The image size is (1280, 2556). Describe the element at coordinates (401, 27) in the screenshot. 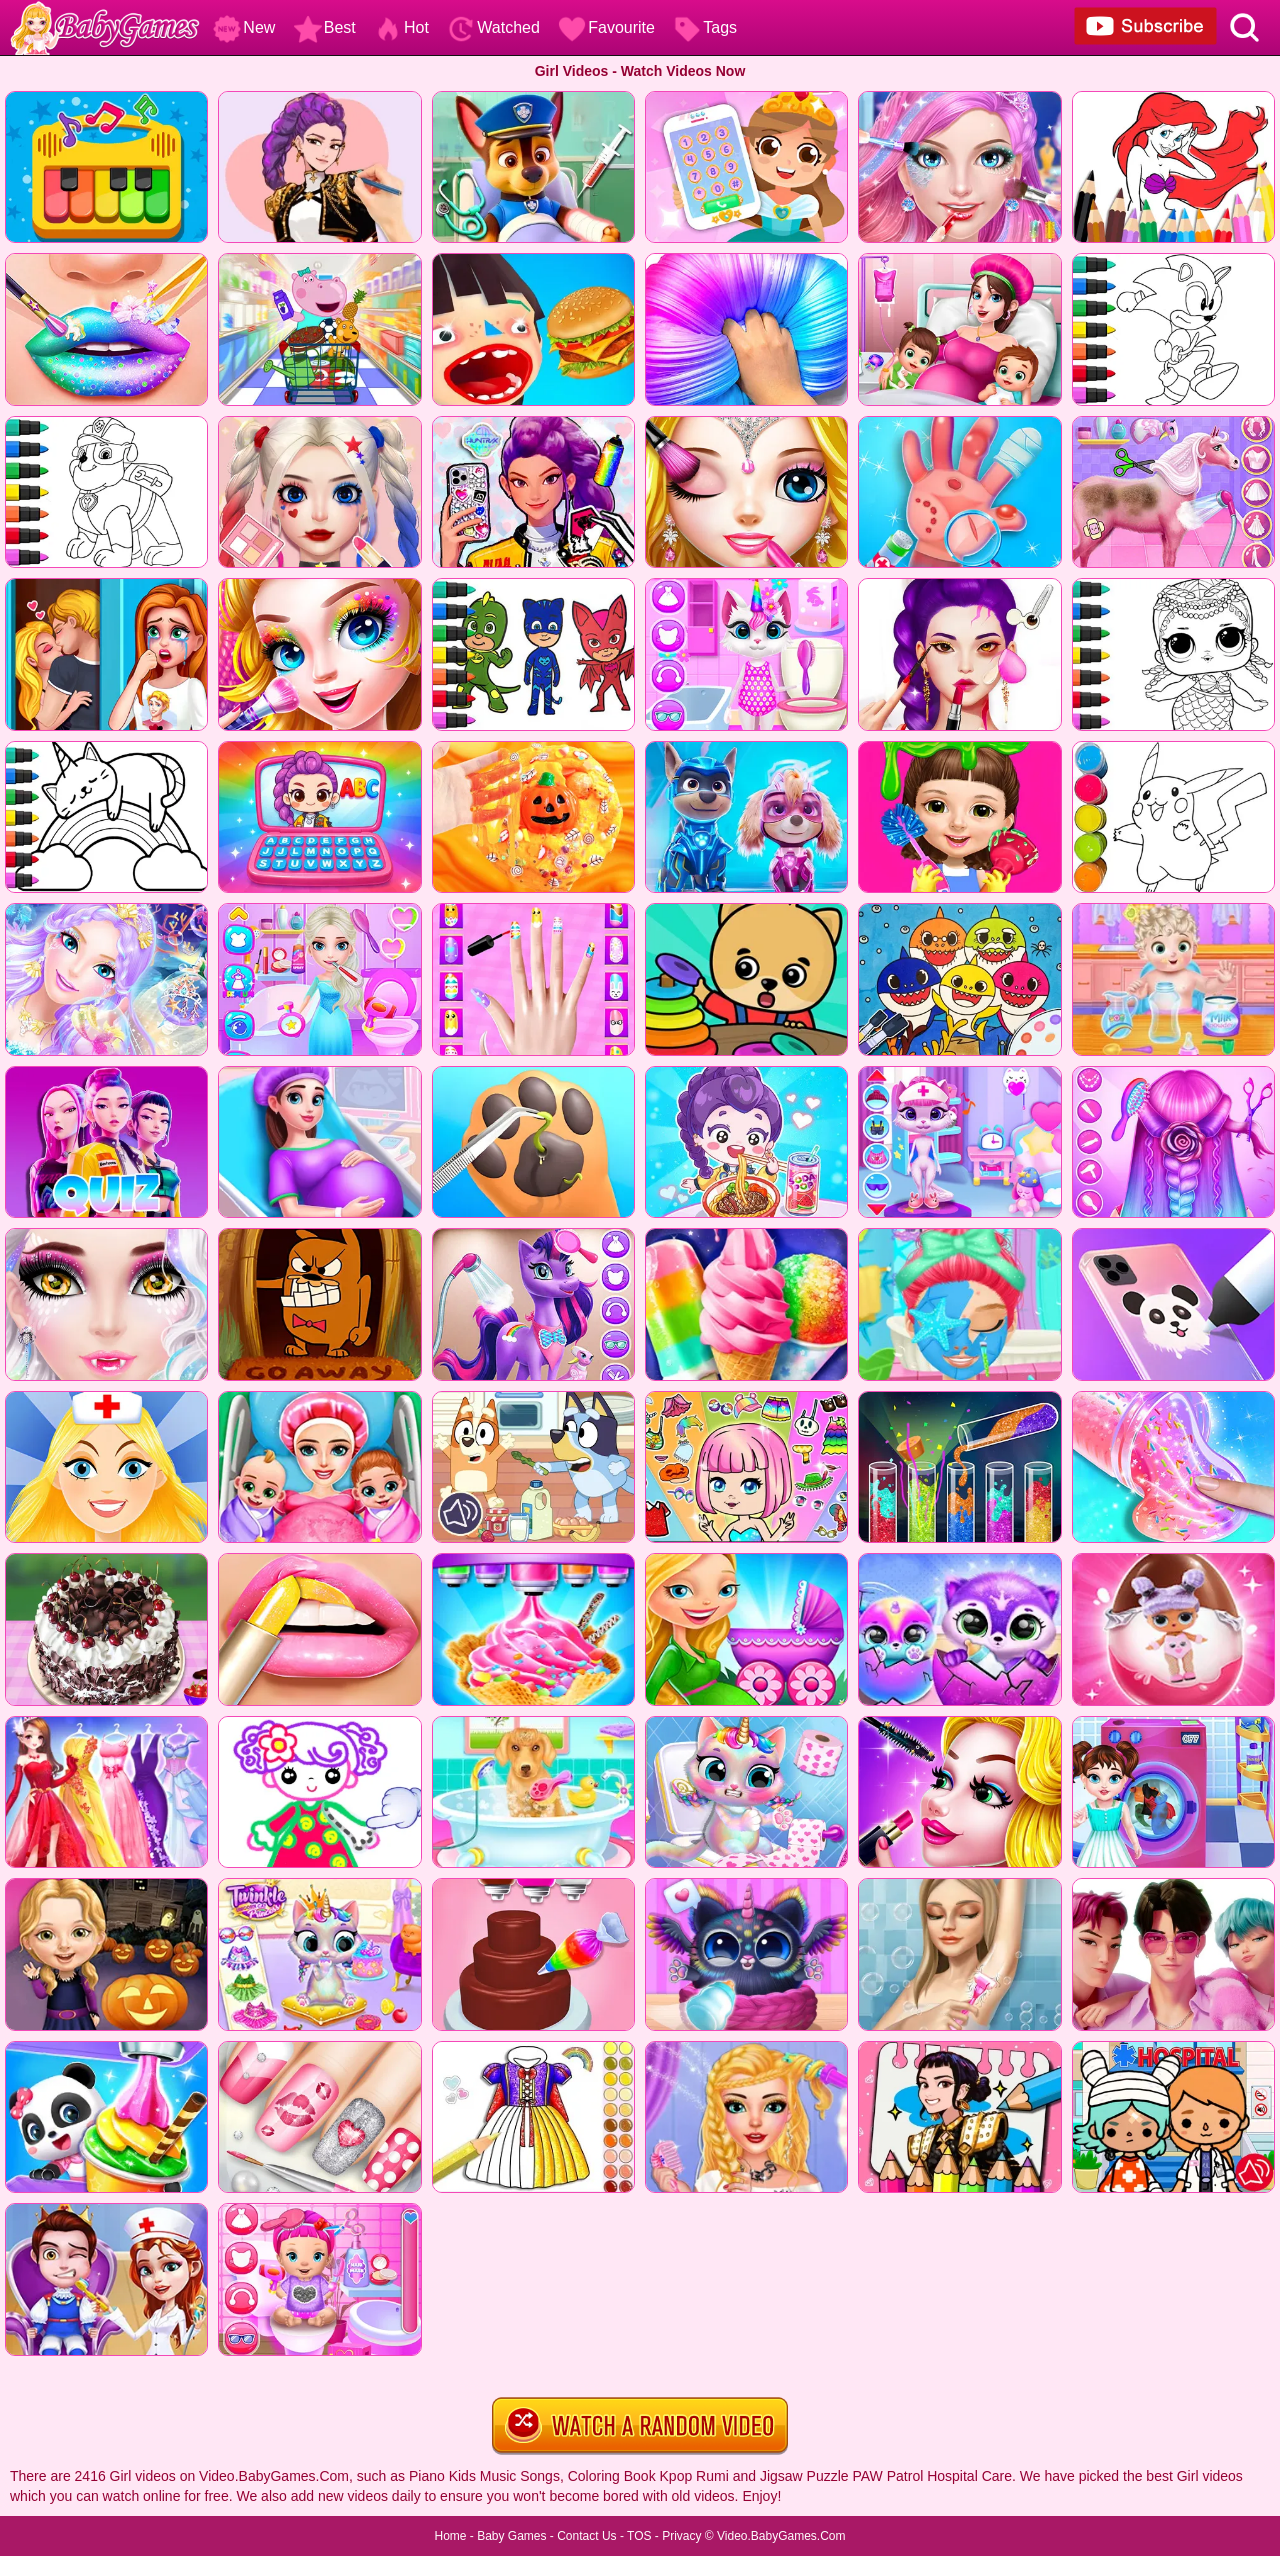

I see `Hot` at that location.